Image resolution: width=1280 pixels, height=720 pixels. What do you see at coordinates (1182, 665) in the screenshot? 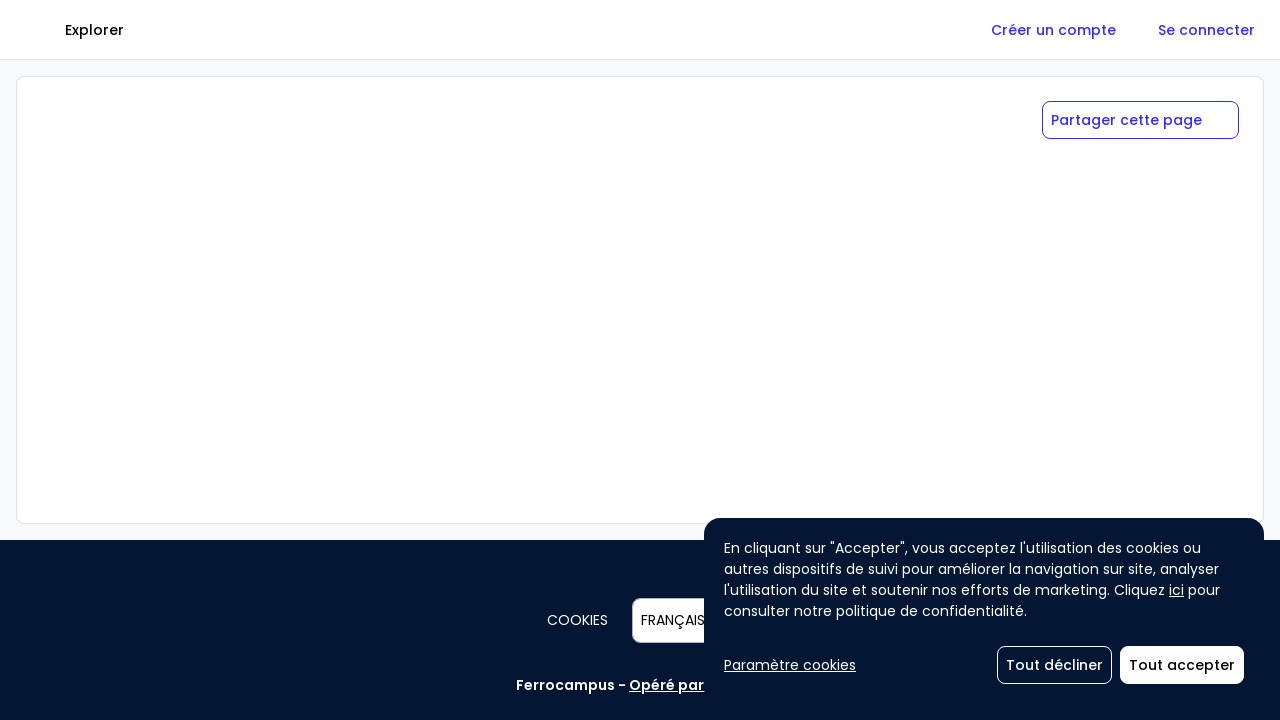
I see `[Tout accepter]` at bounding box center [1182, 665].